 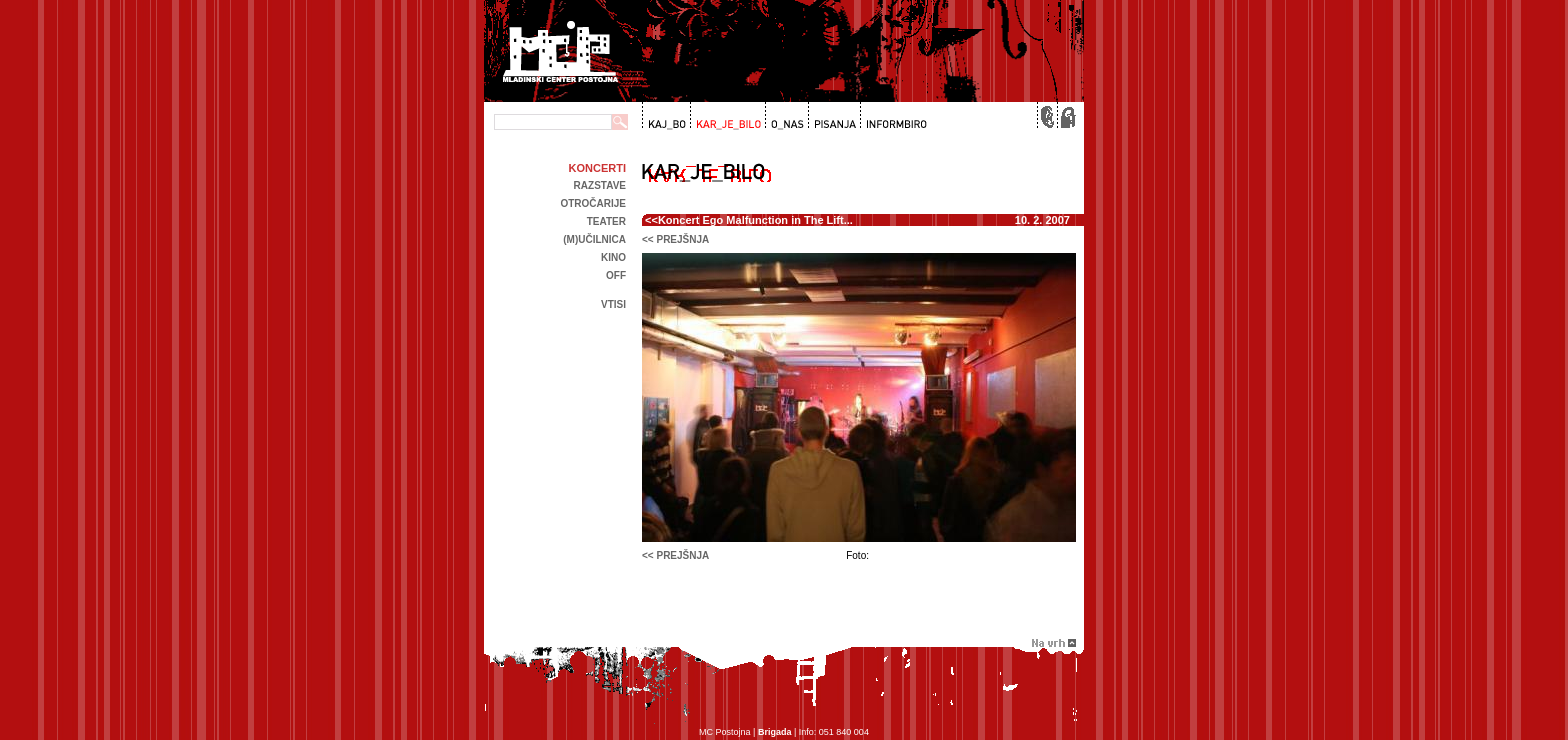 I want to click on (m)učilnica, so click(x=594, y=239).